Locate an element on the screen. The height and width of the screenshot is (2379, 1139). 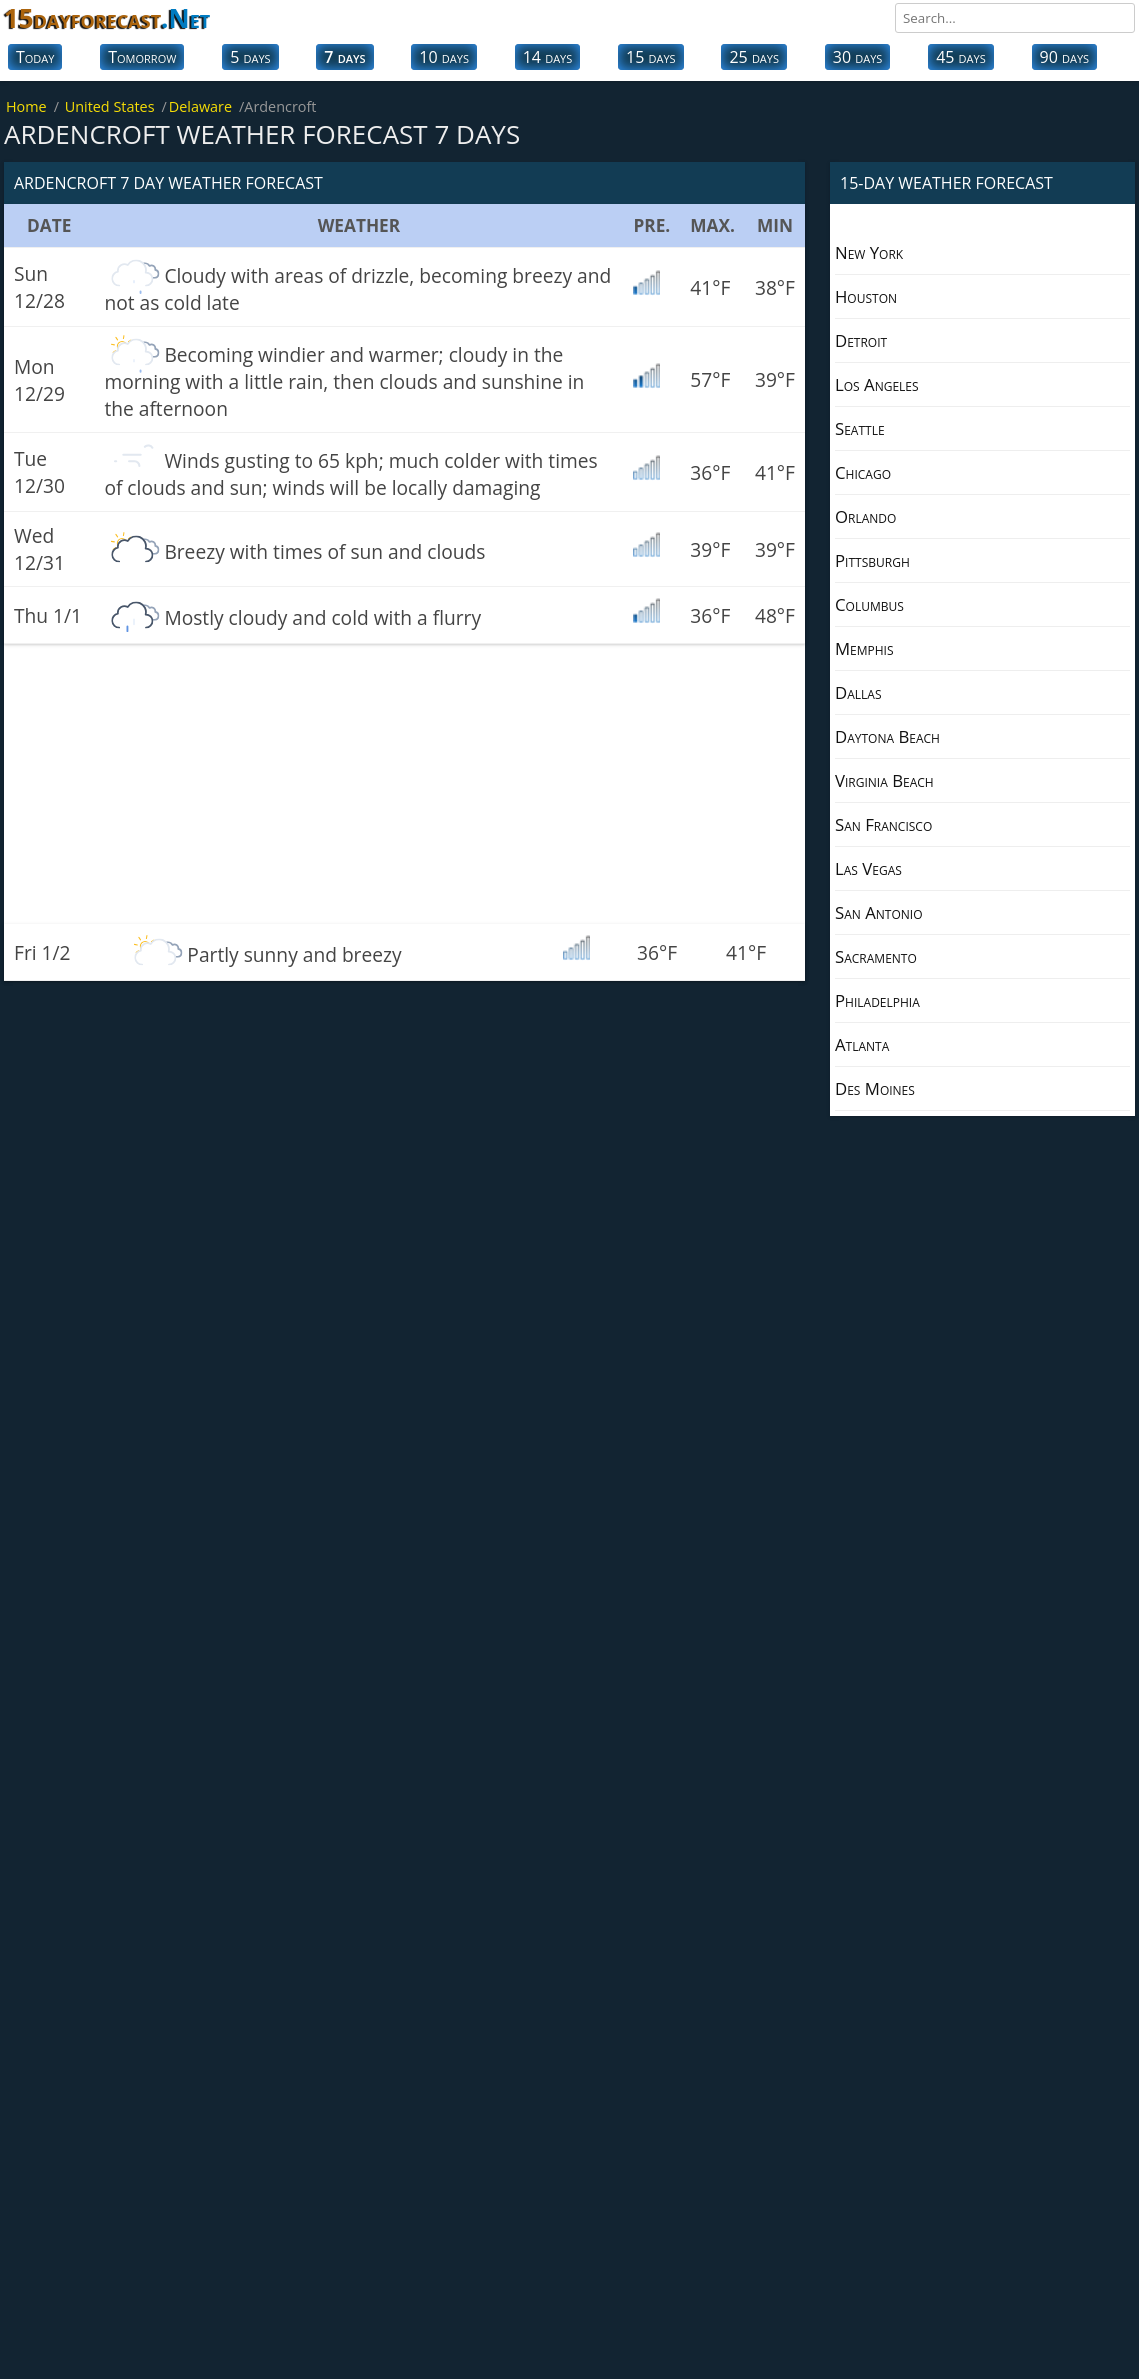
Today is located at coordinates (35, 57).